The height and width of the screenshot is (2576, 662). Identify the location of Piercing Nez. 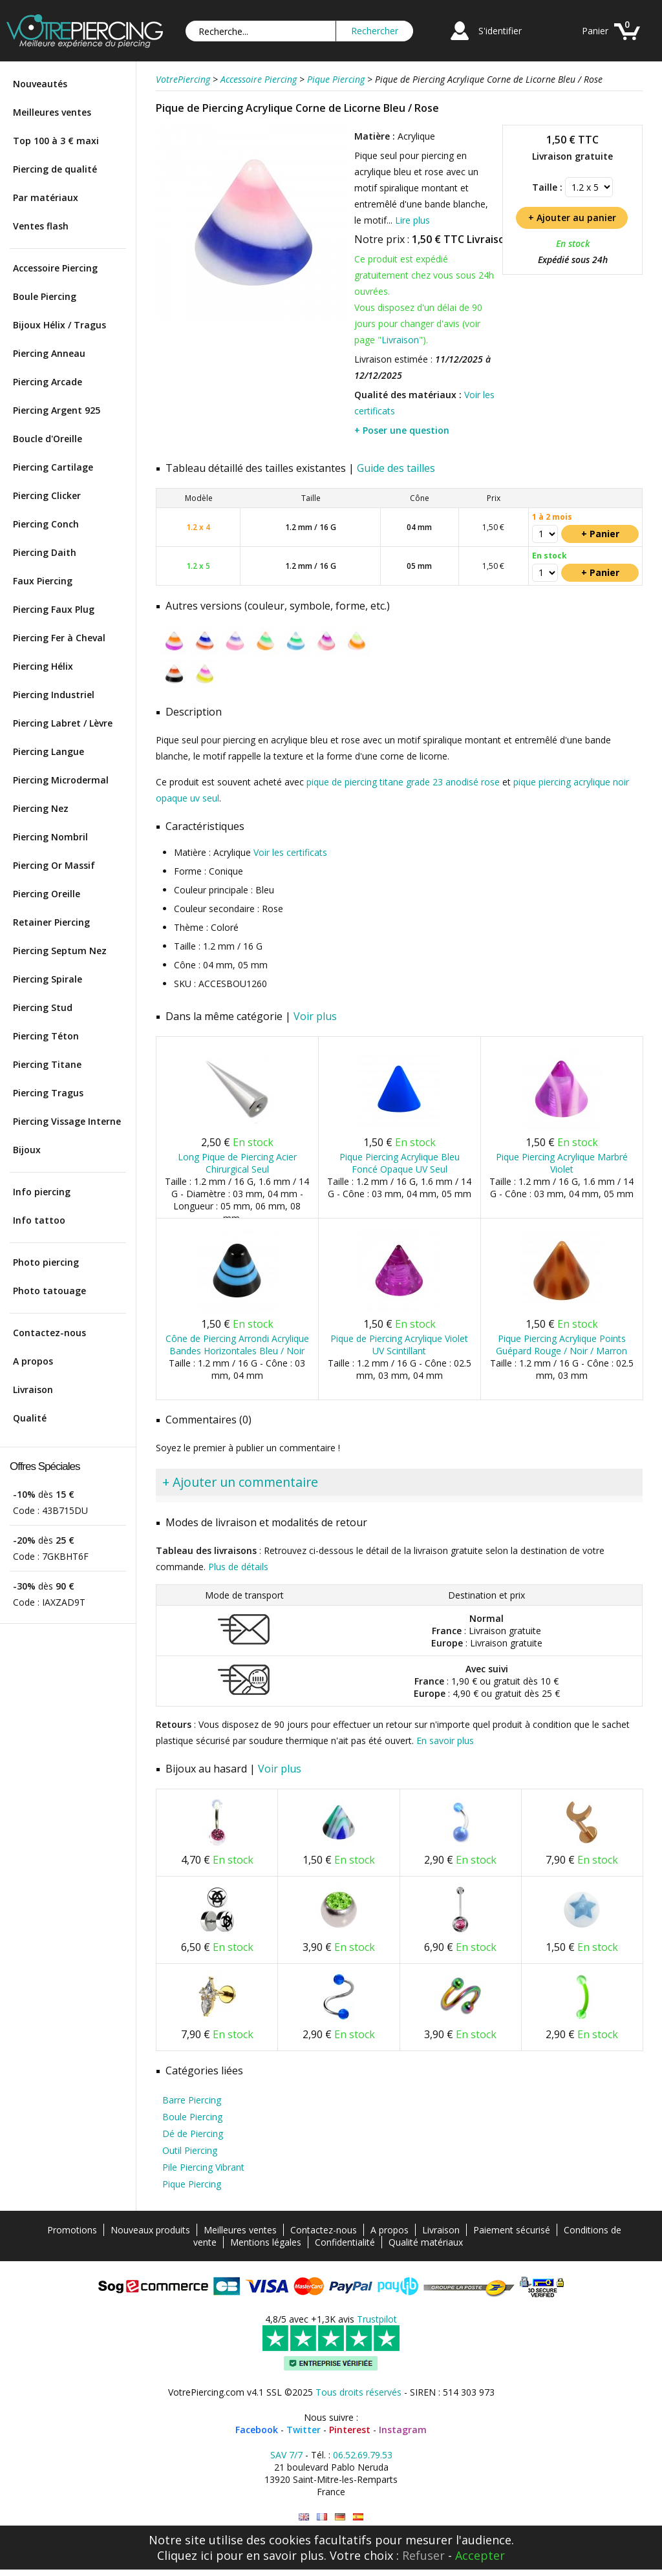
(41, 808).